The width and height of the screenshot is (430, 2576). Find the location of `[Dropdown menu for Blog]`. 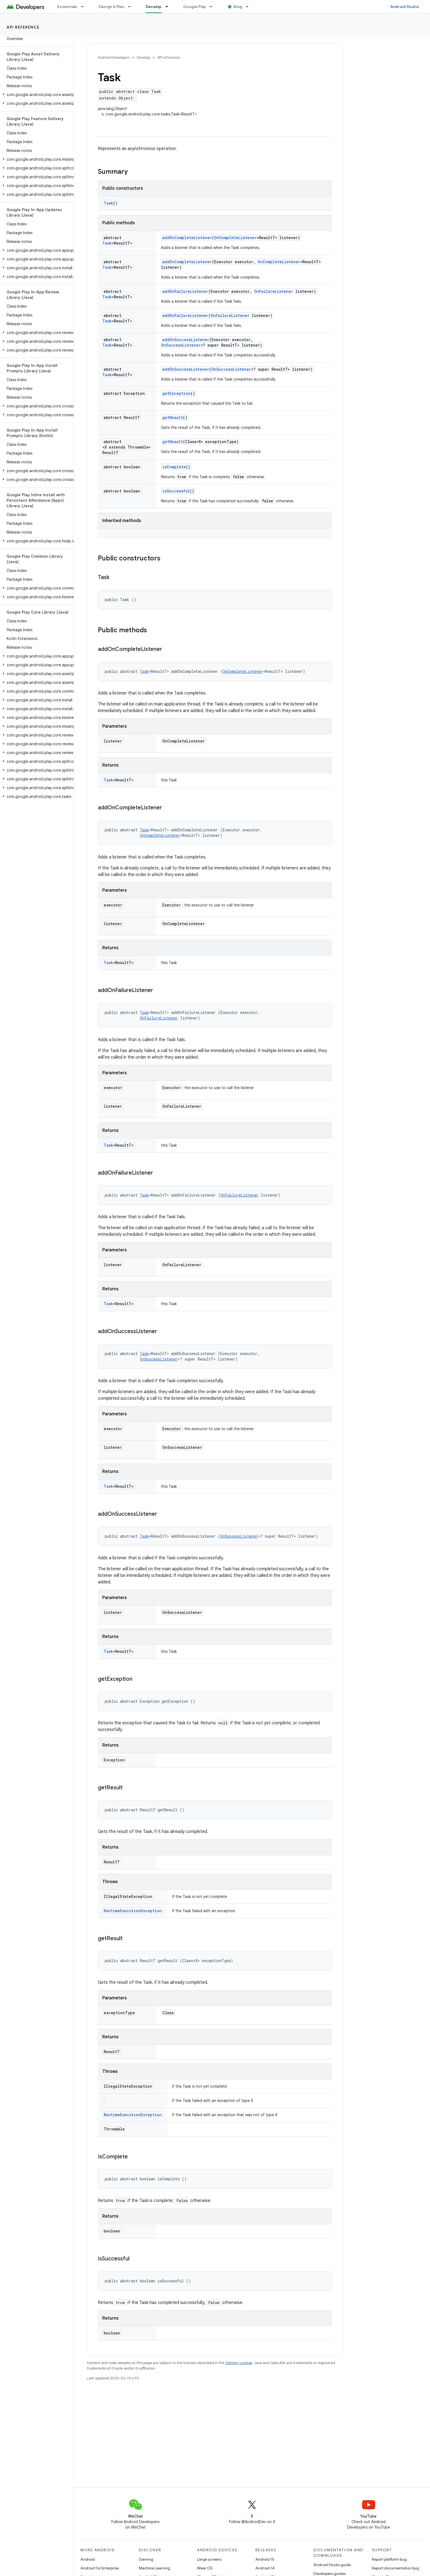

[Dropdown menu for Blog] is located at coordinates (249, 6).